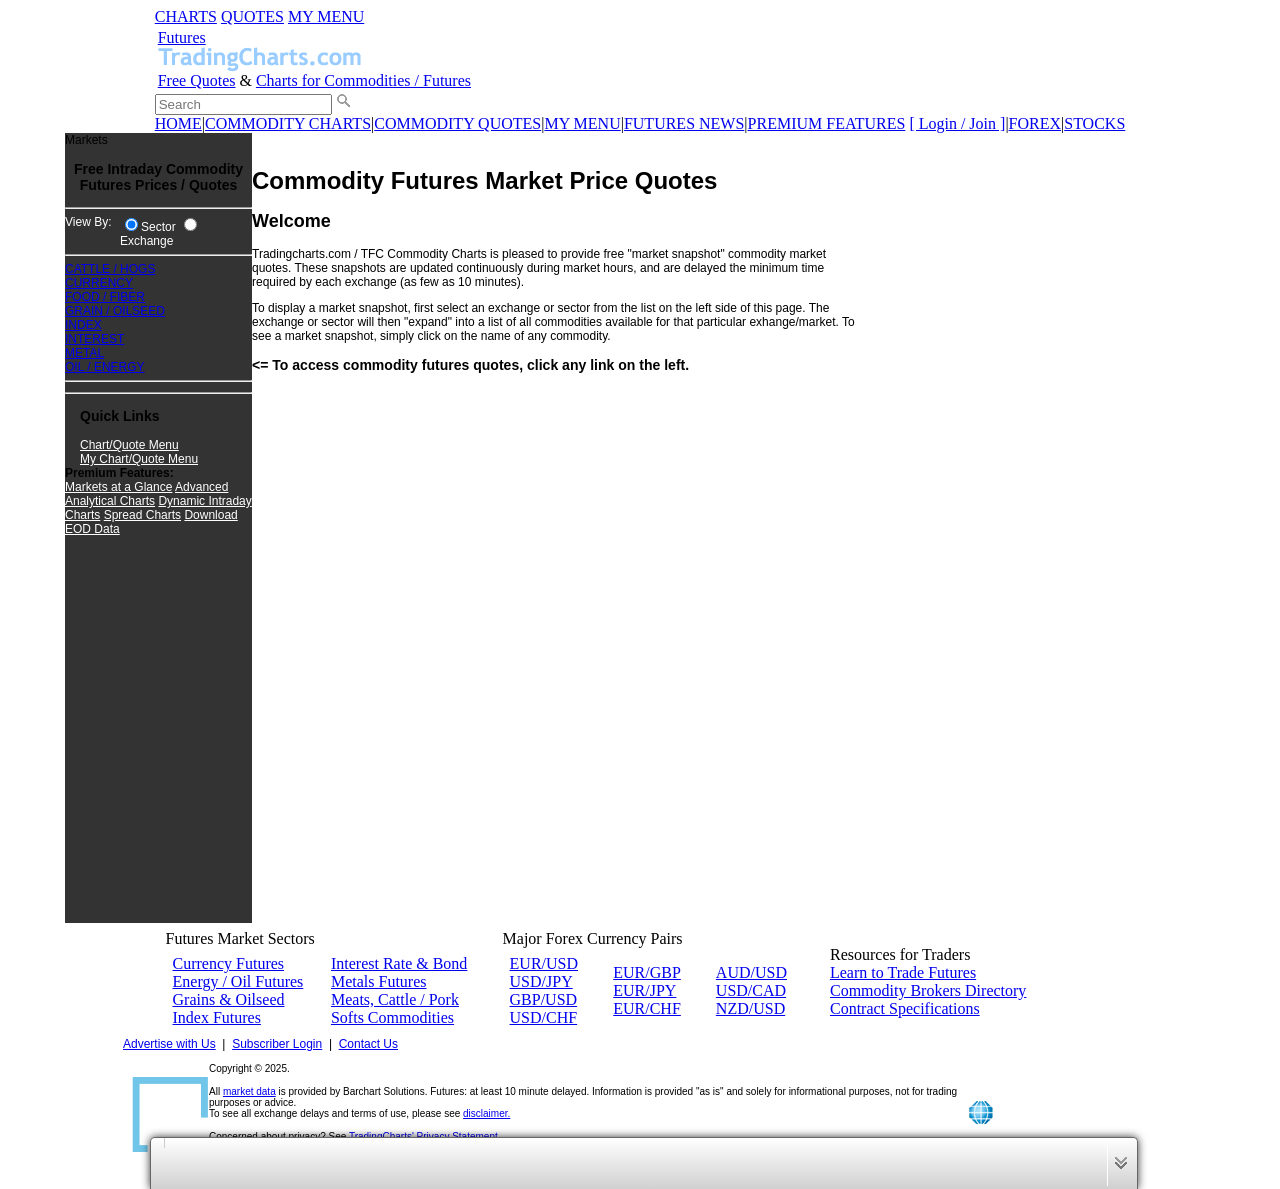 This screenshot has height=1189, width=1280. Describe the element at coordinates (277, 1044) in the screenshot. I see `Subscriber Login` at that location.